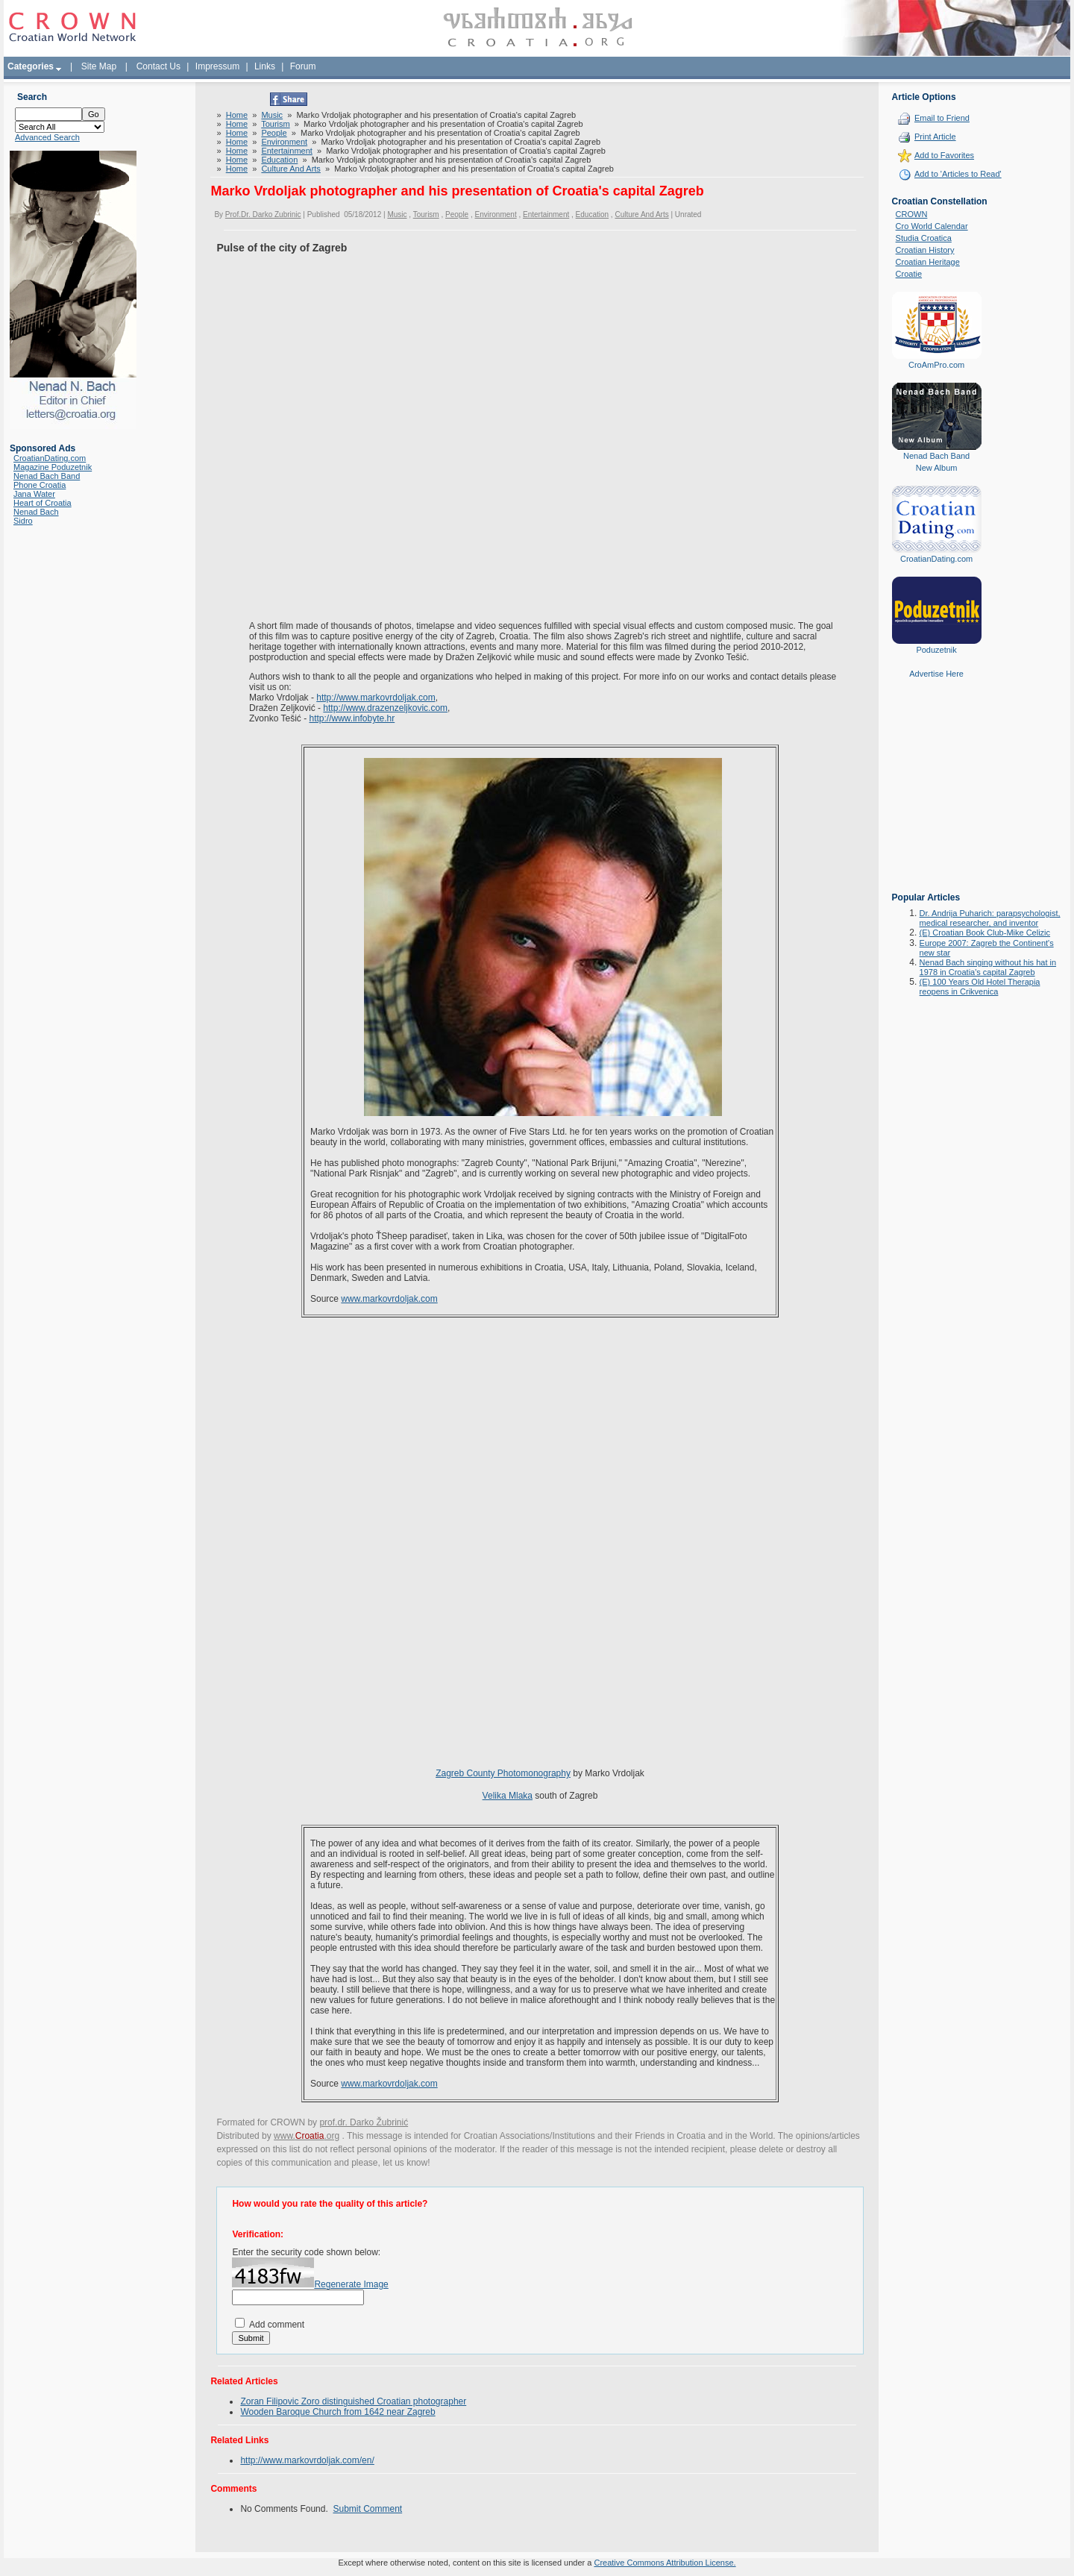 This screenshot has height=2576, width=1074. I want to click on http://www.infobyte.hr, so click(352, 718).